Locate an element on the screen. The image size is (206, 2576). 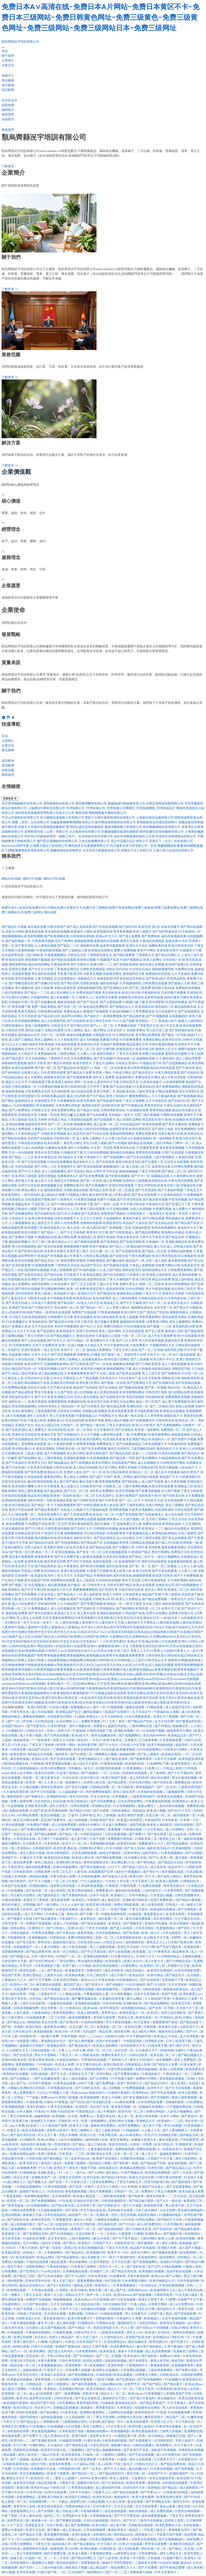
午夜视频你懂得 is located at coordinates (101, 2553).